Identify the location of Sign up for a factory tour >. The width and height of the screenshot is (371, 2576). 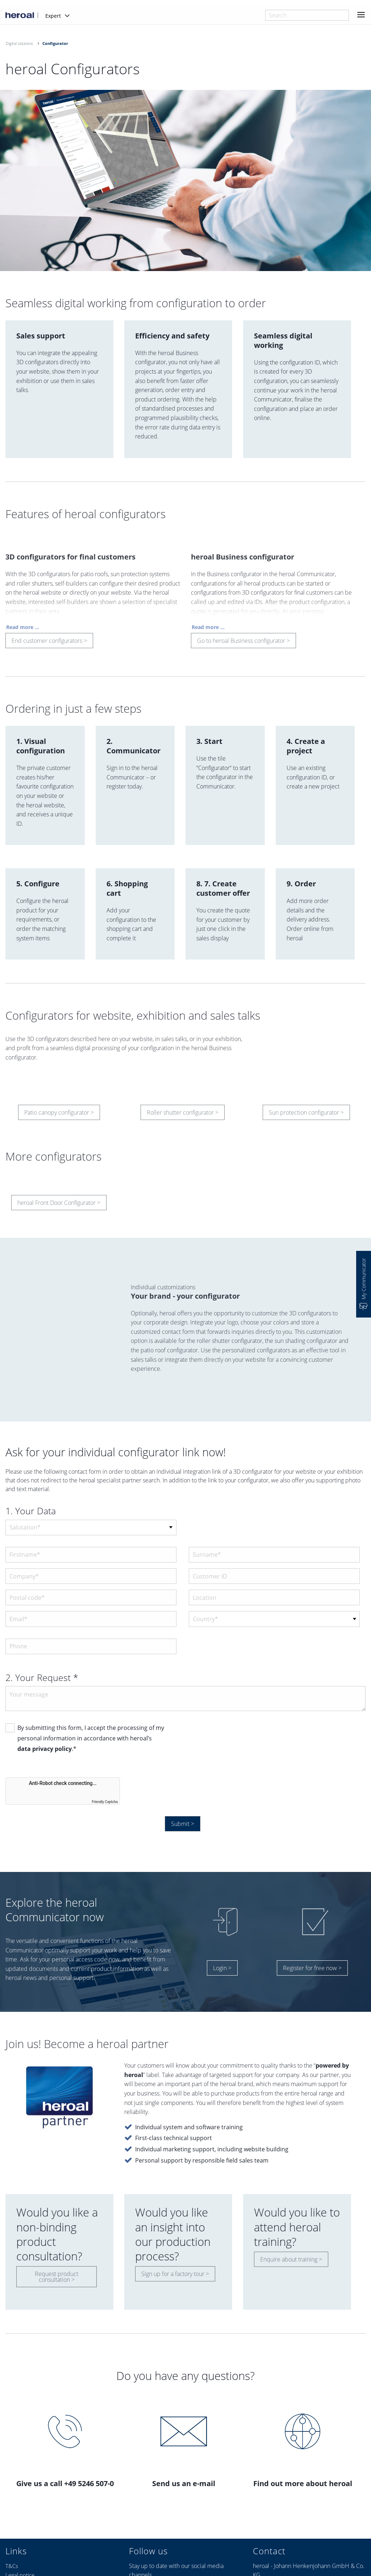
(175, 2274).